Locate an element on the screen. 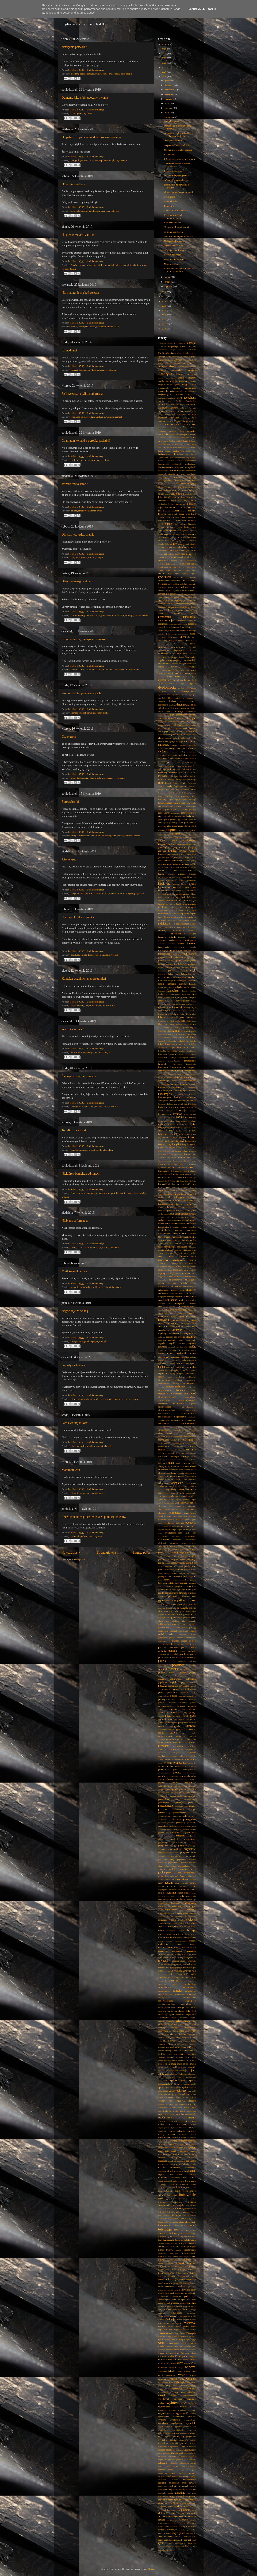  hierarchia is located at coordinates (191, 877).